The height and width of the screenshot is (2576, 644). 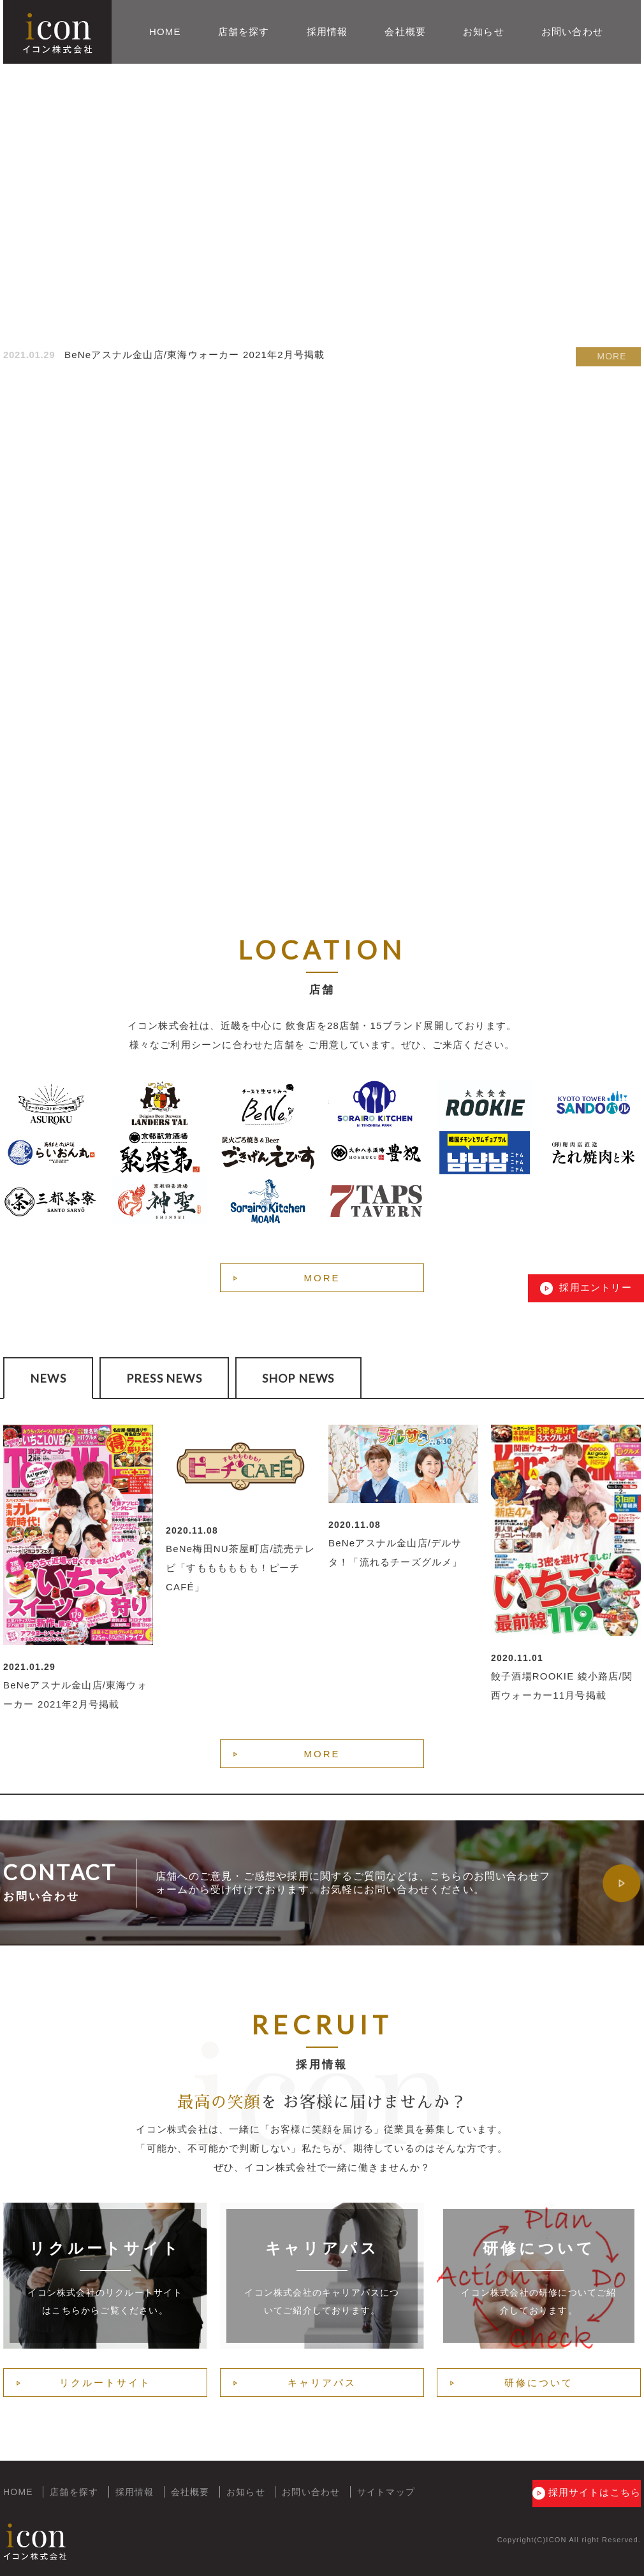 What do you see at coordinates (612, 355) in the screenshot?
I see `MORE` at bounding box center [612, 355].